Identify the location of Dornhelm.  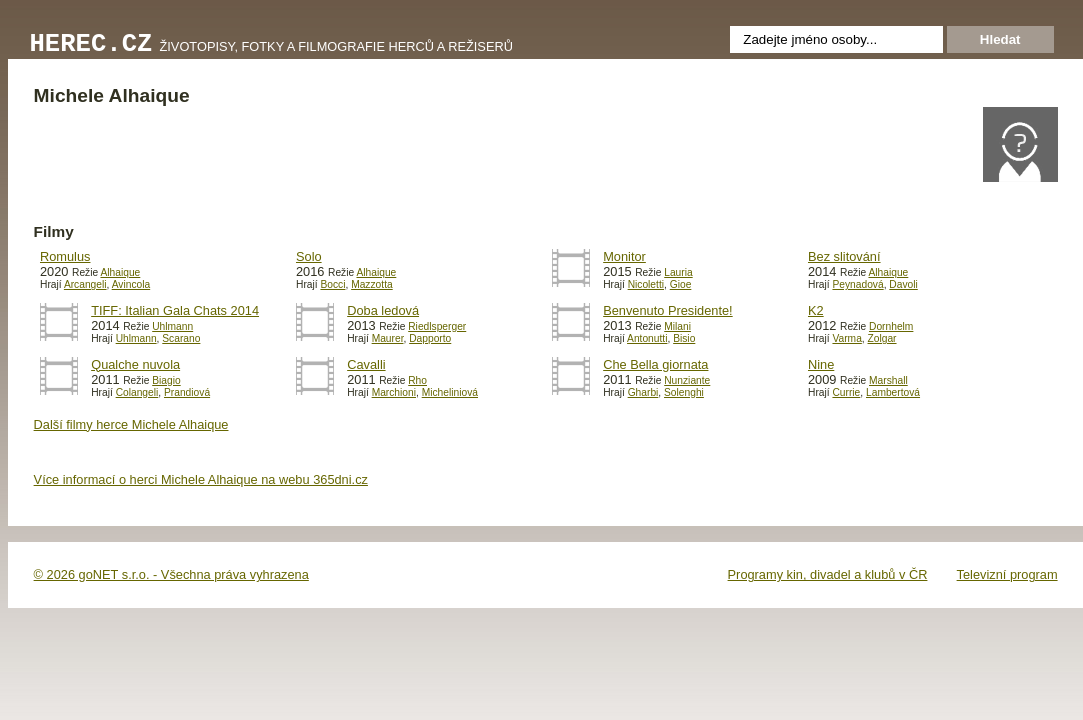
(891, 326).